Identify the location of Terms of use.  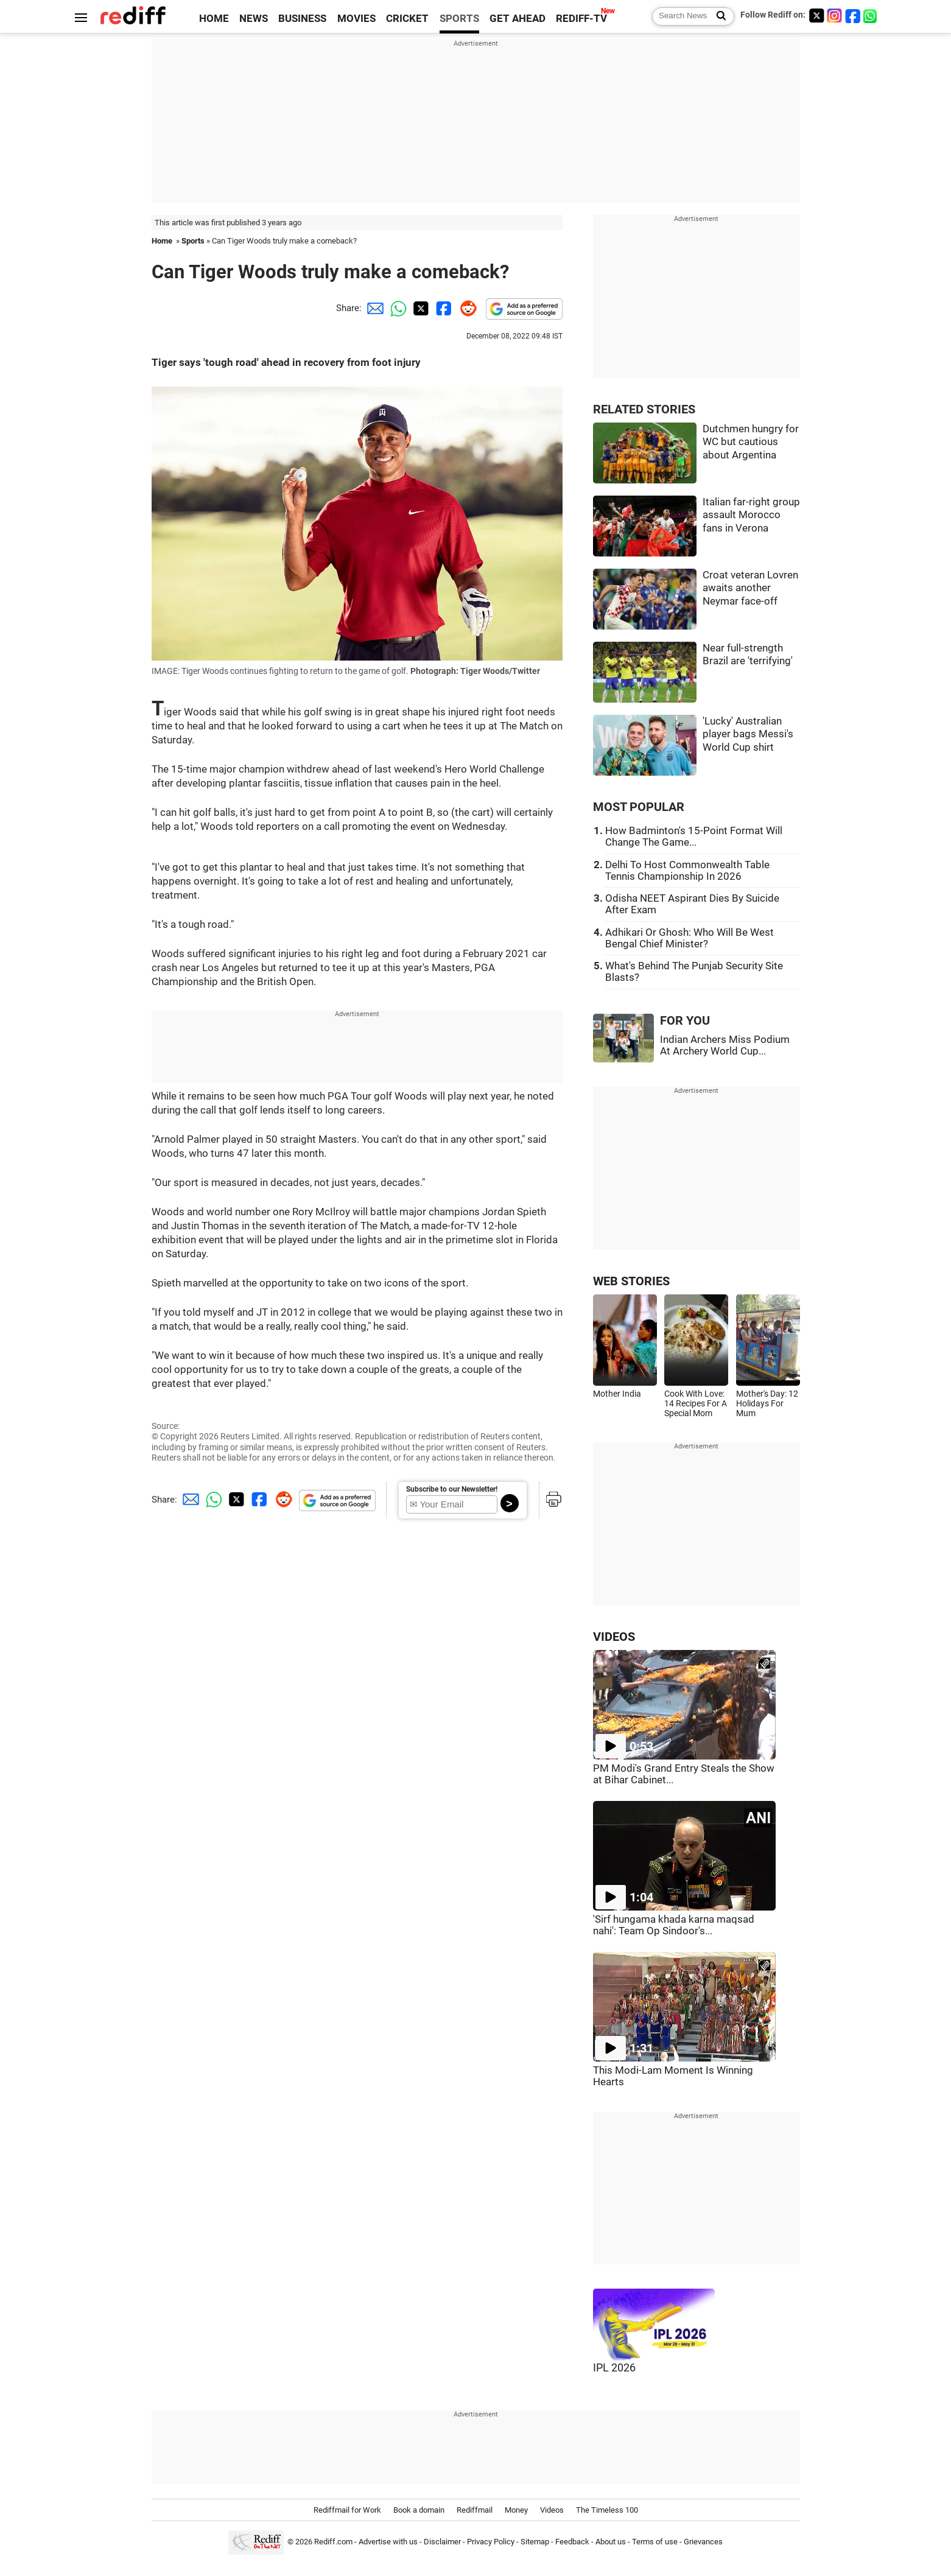
(655, 2541).